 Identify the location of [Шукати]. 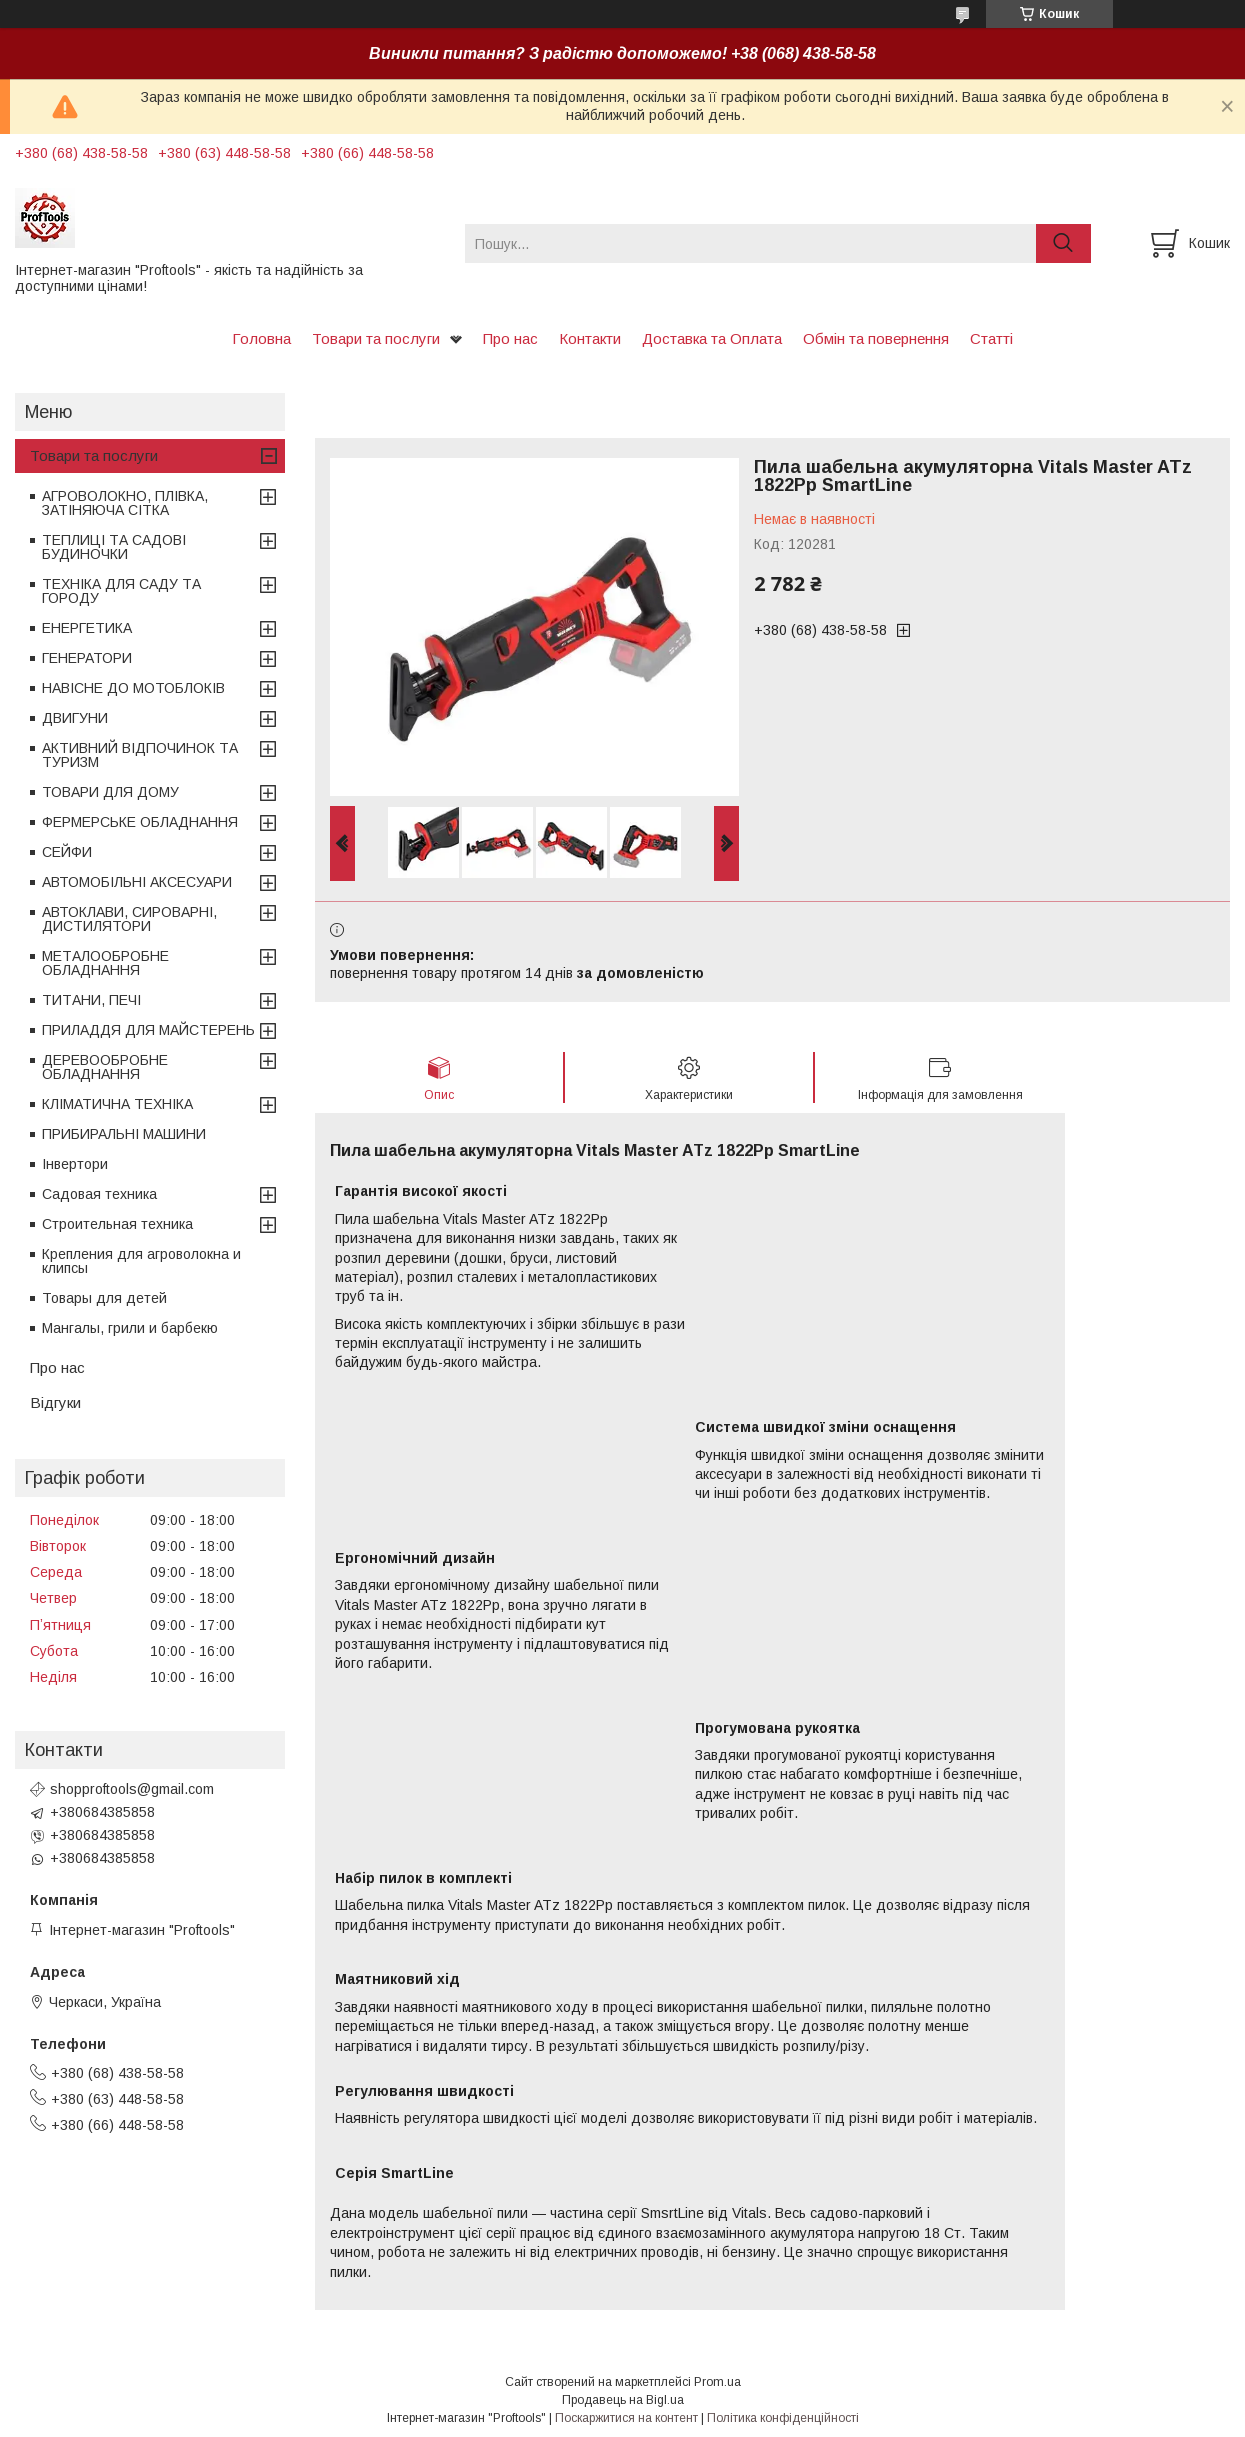
(1063, 243).